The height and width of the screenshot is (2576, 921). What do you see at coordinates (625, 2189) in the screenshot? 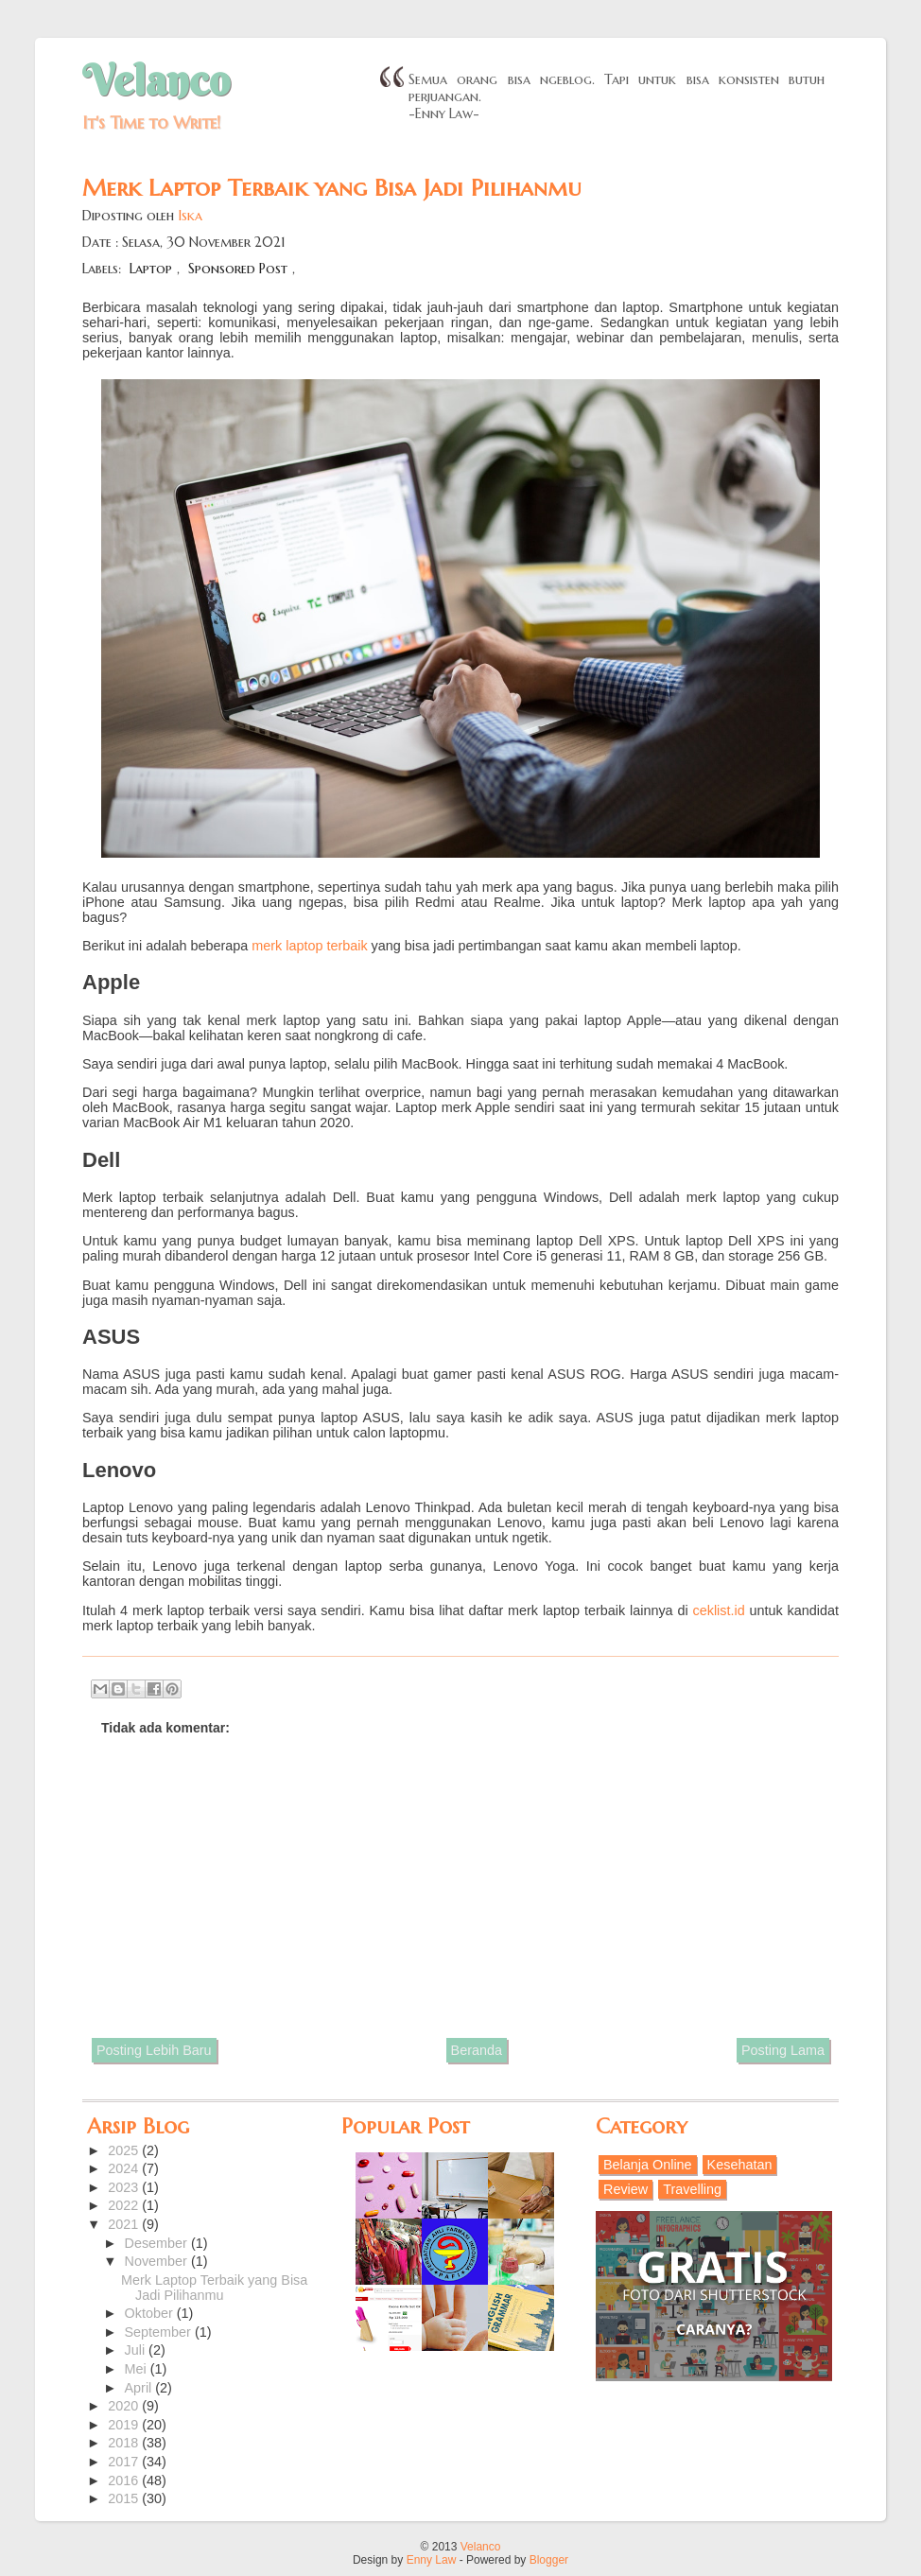
I see `Review` at bounding box center [625, 2189].